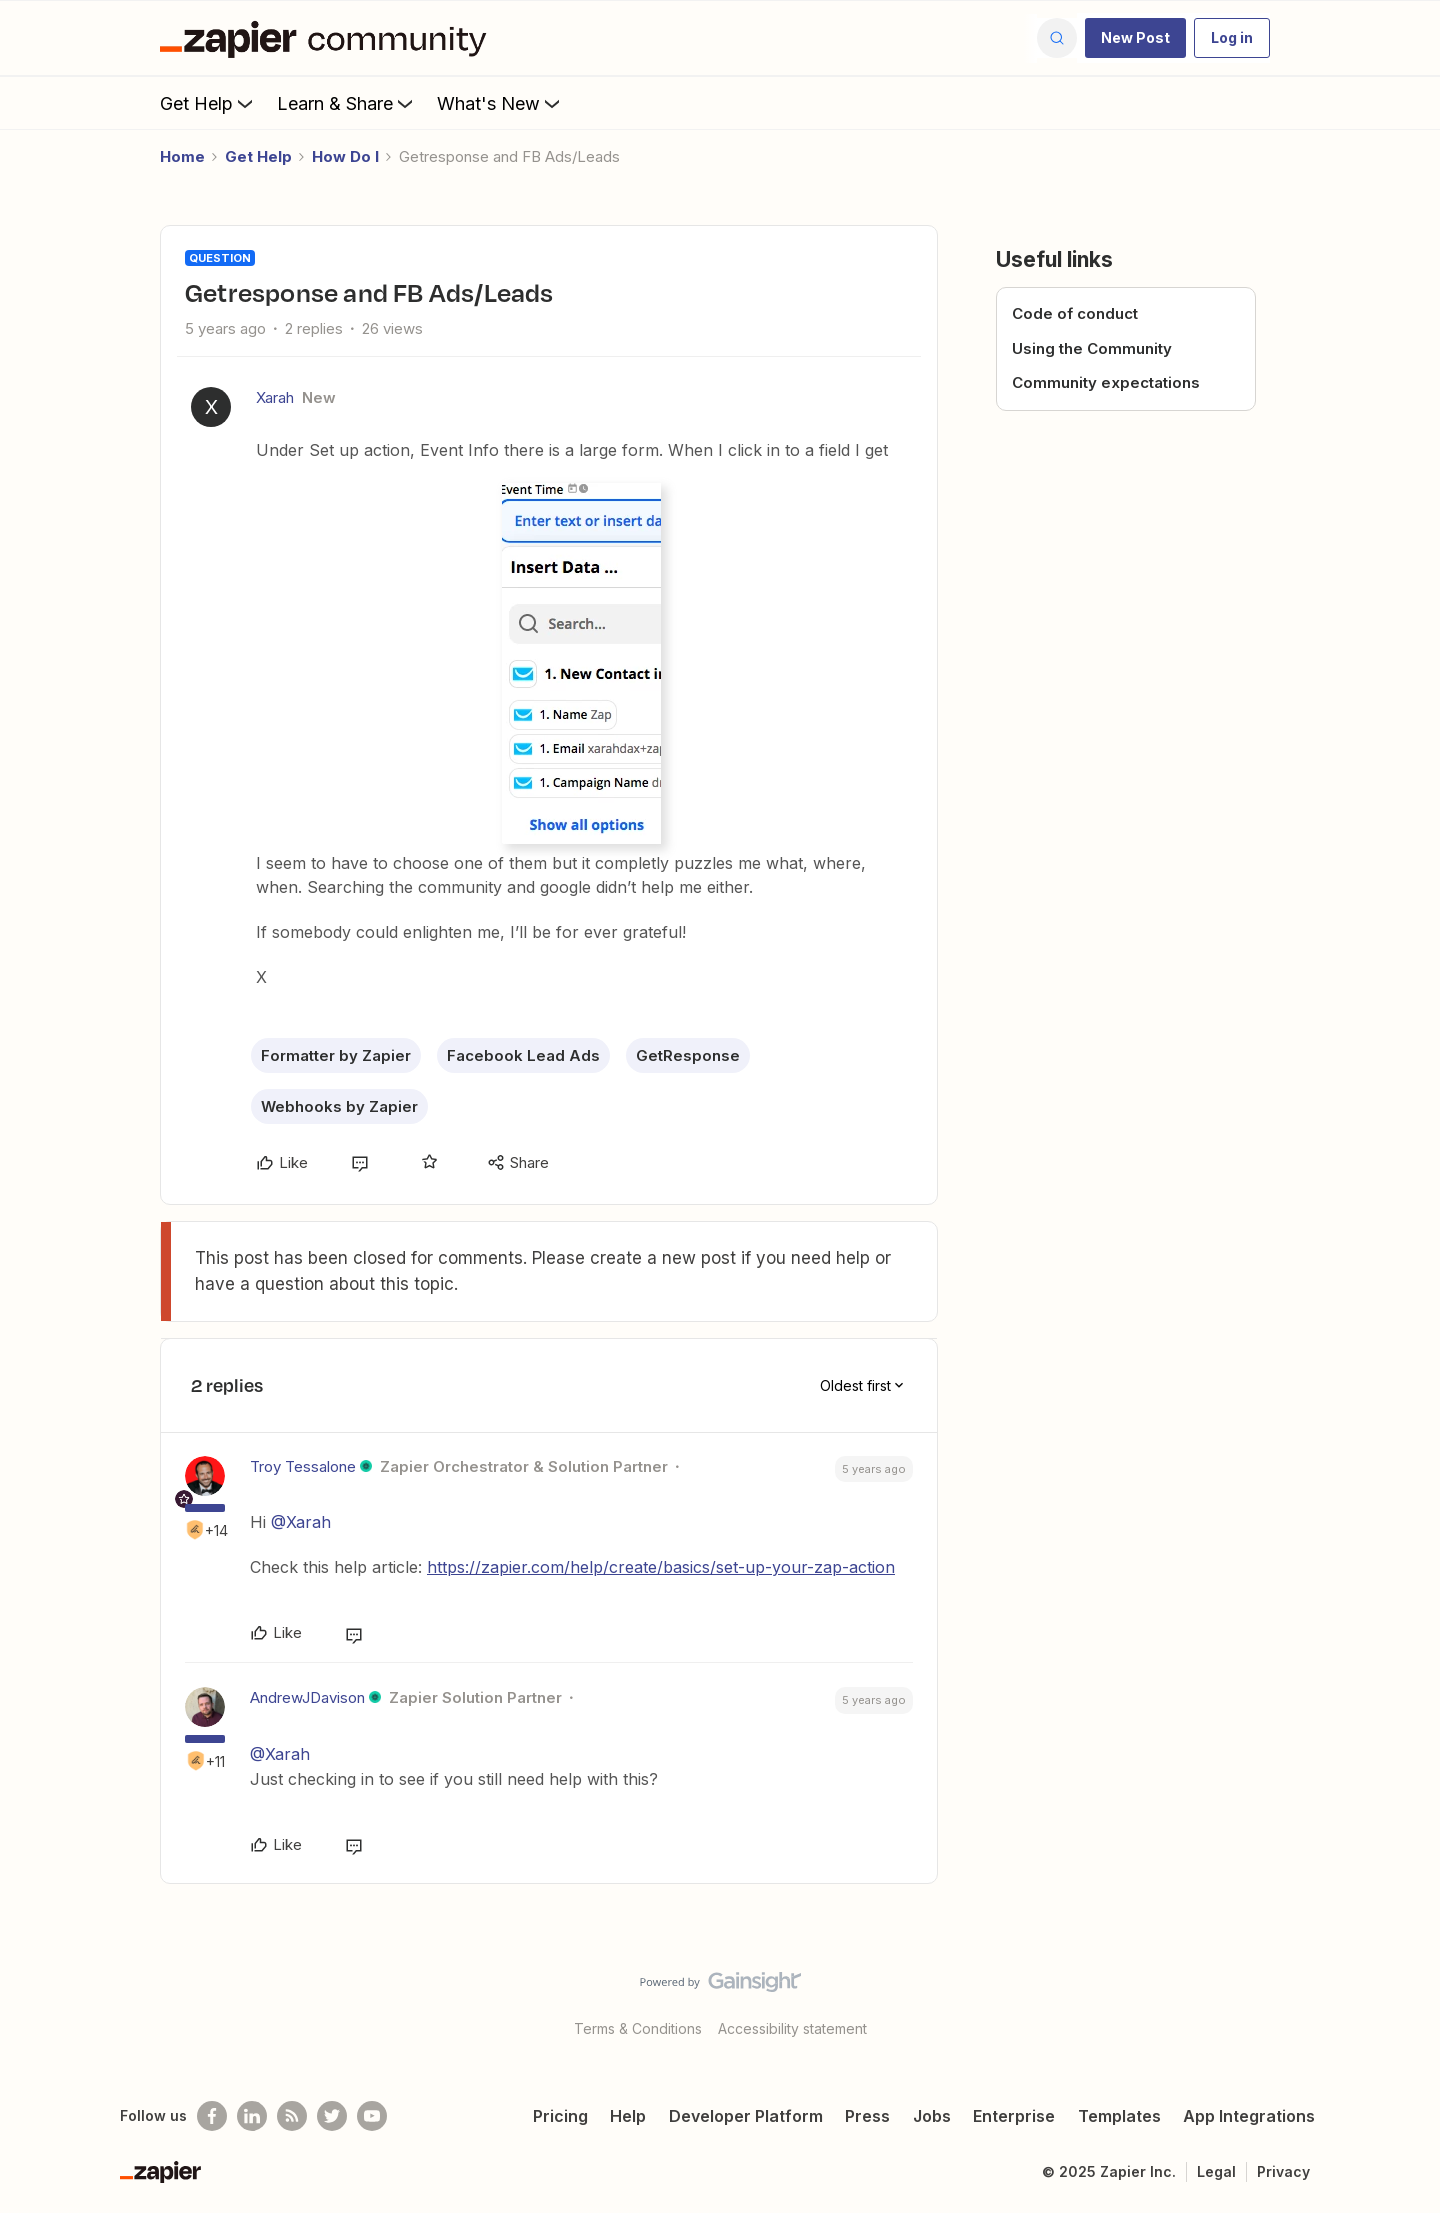  Describe the element at coordinates (1014, 2116) in the screenshot. I see `Enterprise` at that location.